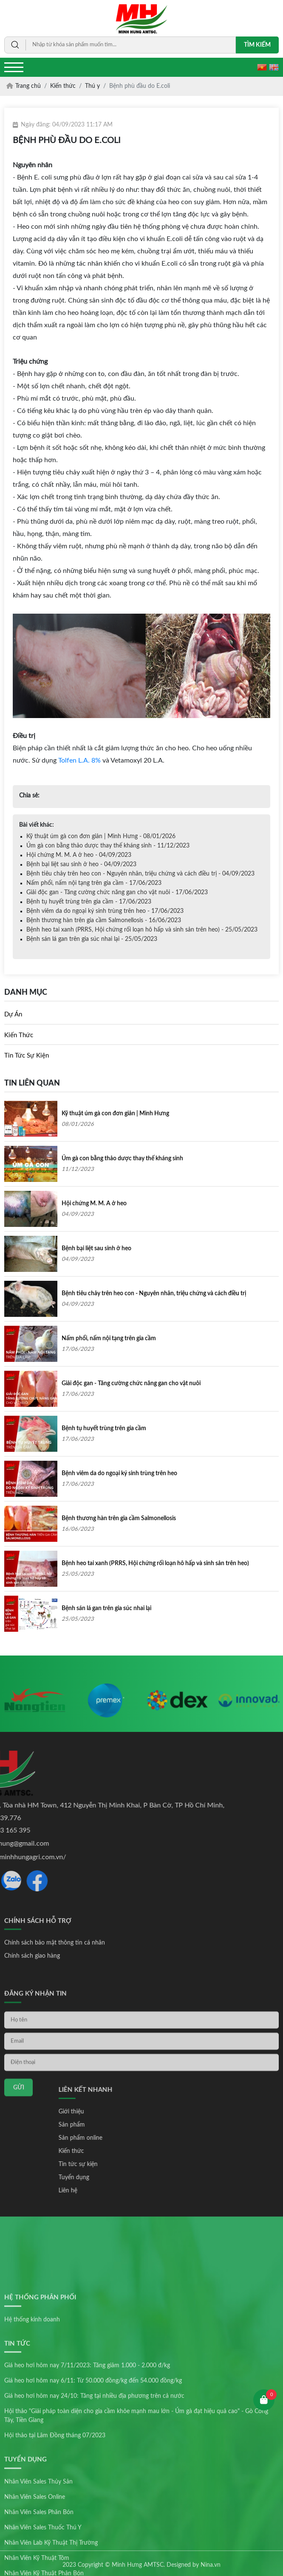  I want to click on Bệnh thương hàn trên gia cầm Salmonellosis - 16/06/2023, so click(103, 920).